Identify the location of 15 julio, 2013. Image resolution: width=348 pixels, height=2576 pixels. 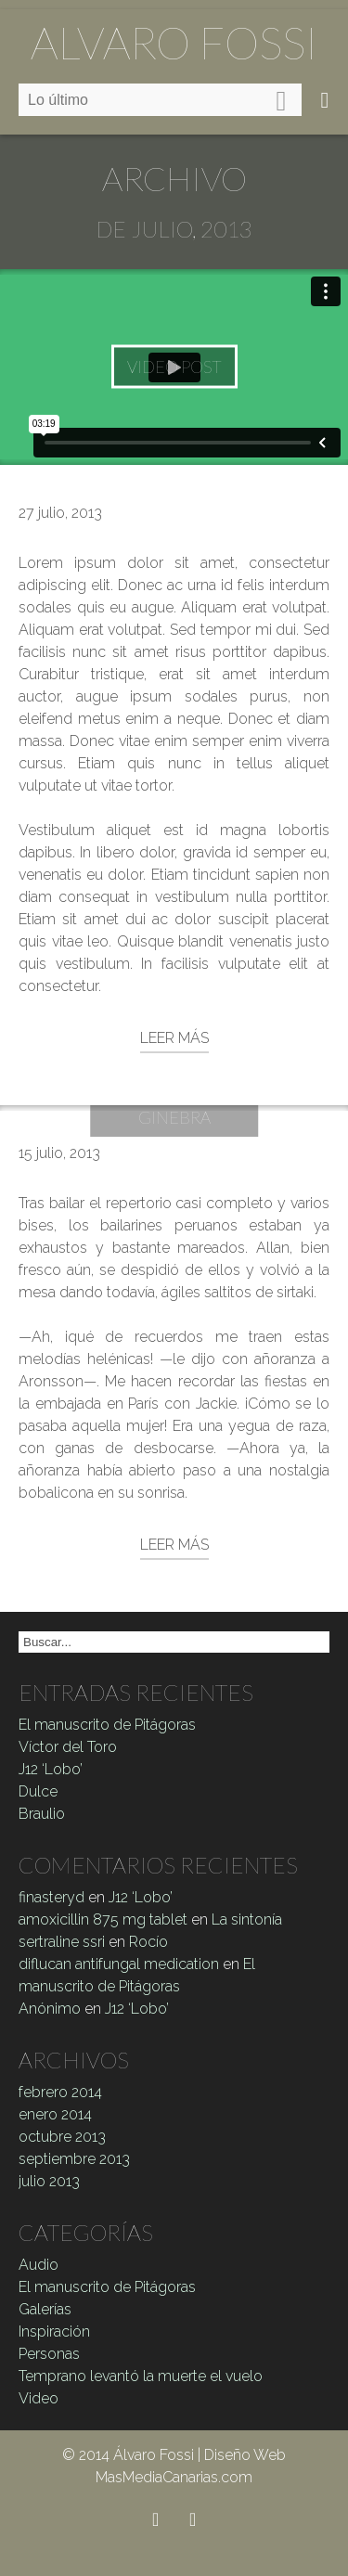
(59, 1153).